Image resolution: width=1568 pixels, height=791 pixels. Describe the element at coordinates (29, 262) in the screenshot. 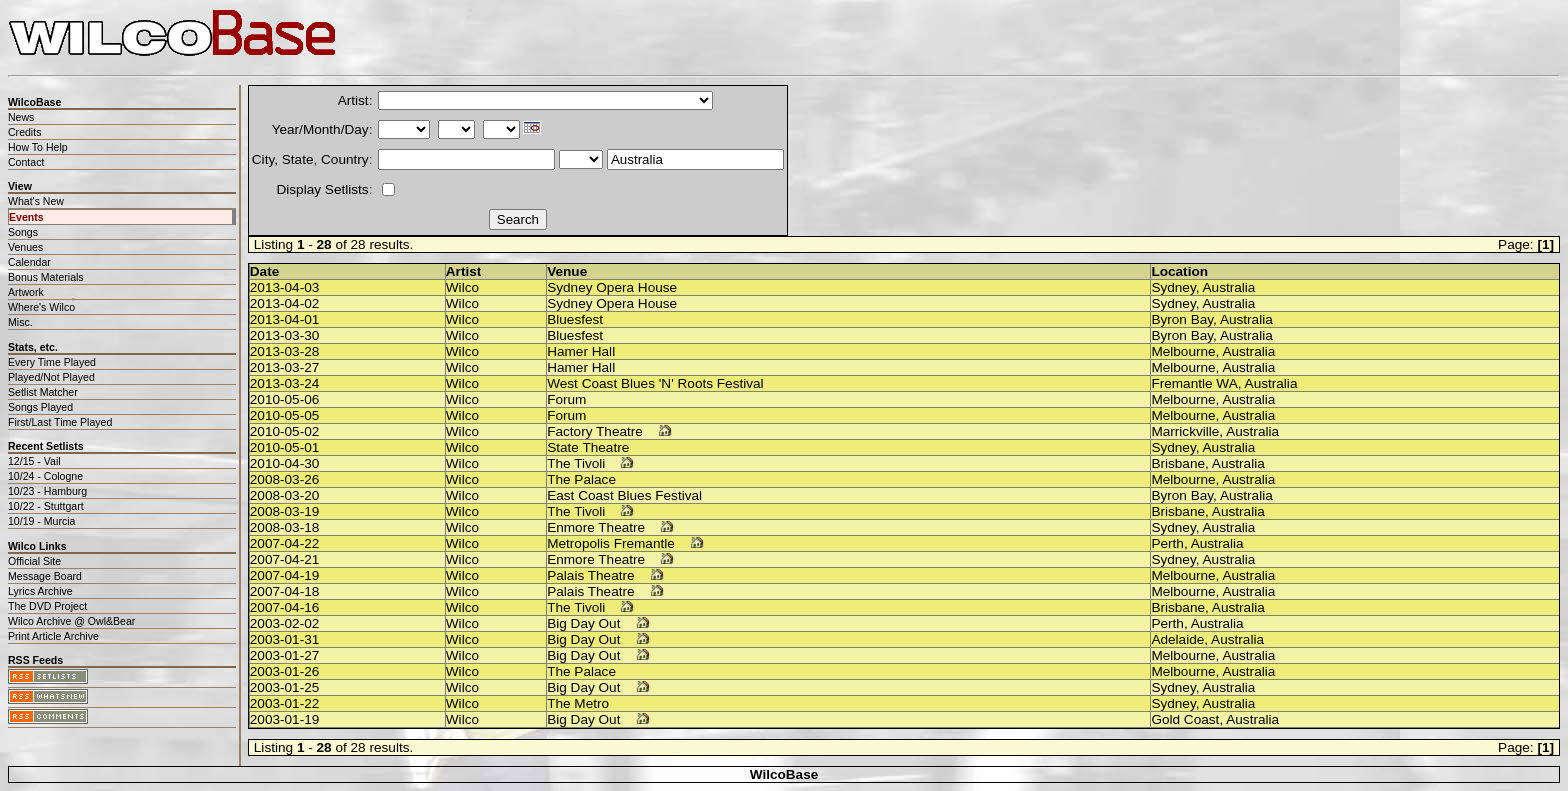

I see `Calendar` at that location.